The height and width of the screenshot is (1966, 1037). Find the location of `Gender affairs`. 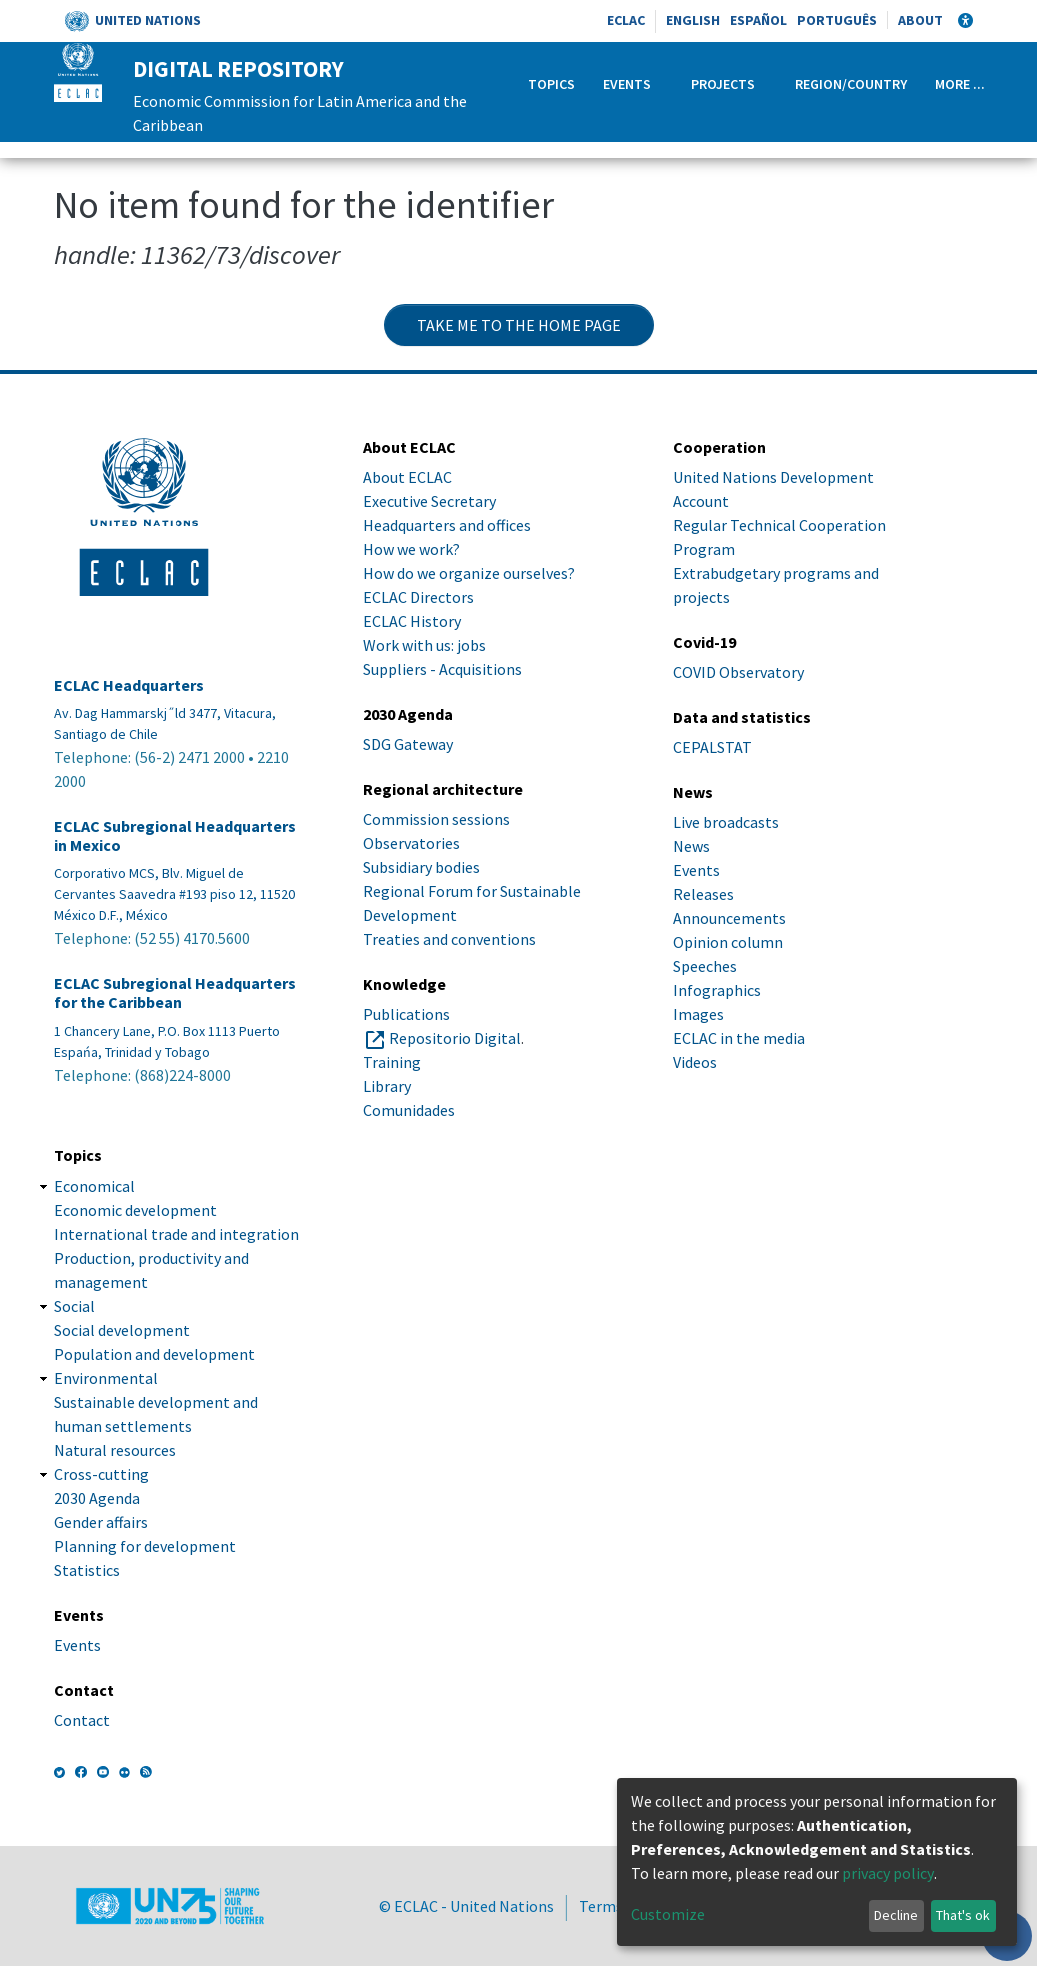

Gender affairs is located at coordinates (101, 1522).